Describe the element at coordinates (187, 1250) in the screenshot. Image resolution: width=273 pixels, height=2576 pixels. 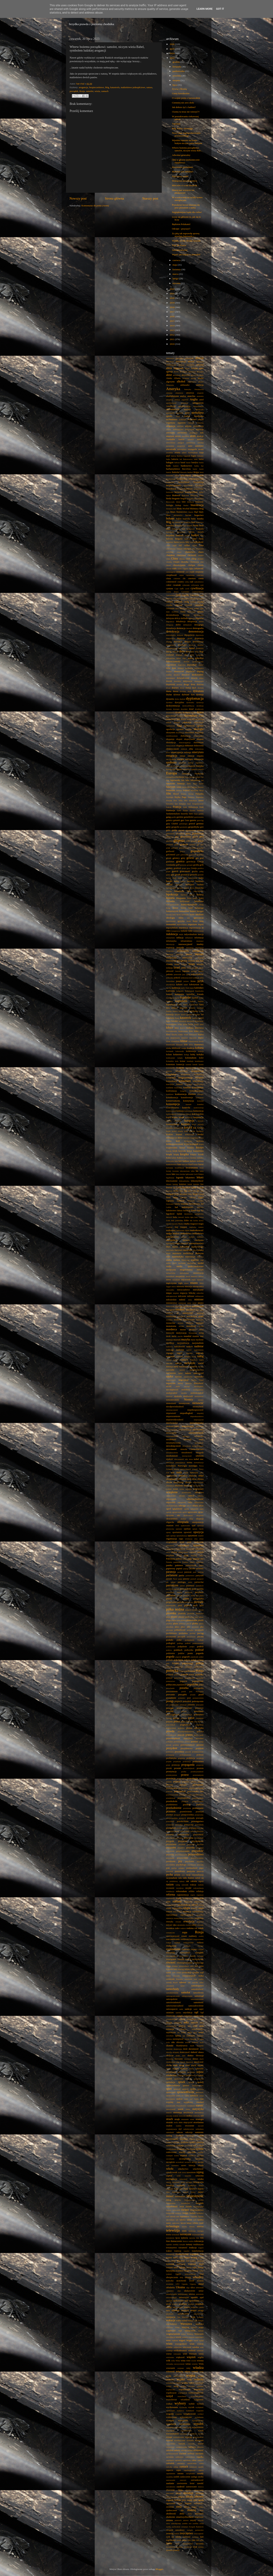
I see `marzenia` at that location.